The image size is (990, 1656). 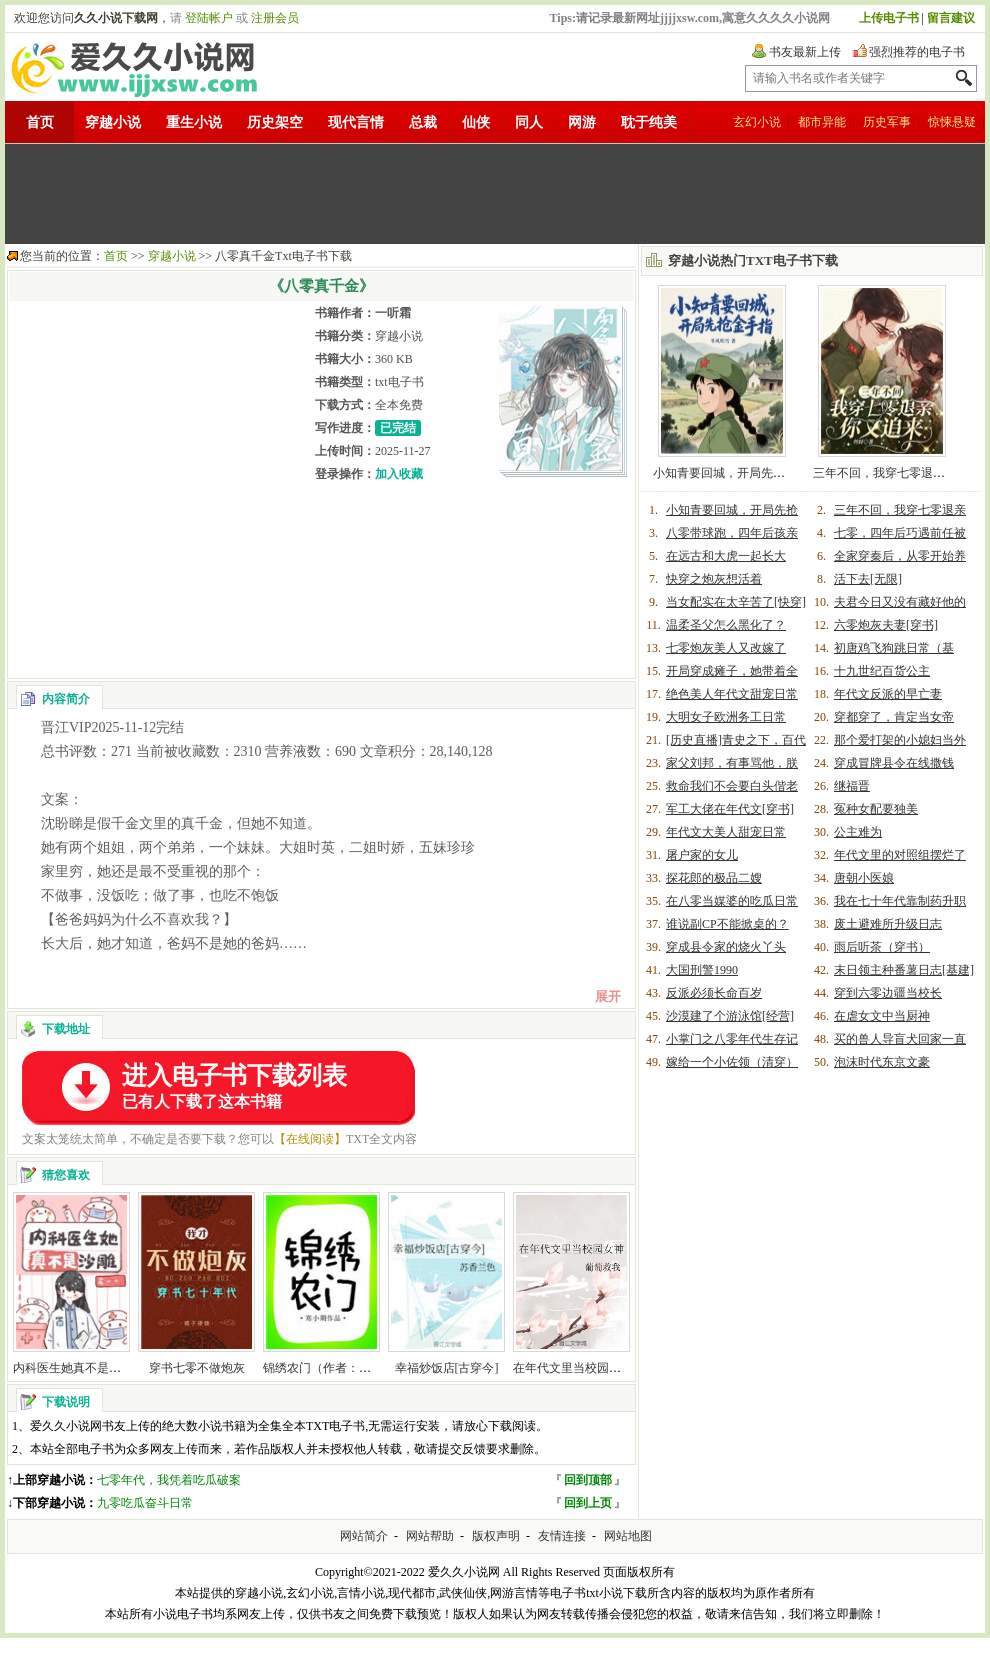 I want to click on 历史军事, so click(x=887, y=122).